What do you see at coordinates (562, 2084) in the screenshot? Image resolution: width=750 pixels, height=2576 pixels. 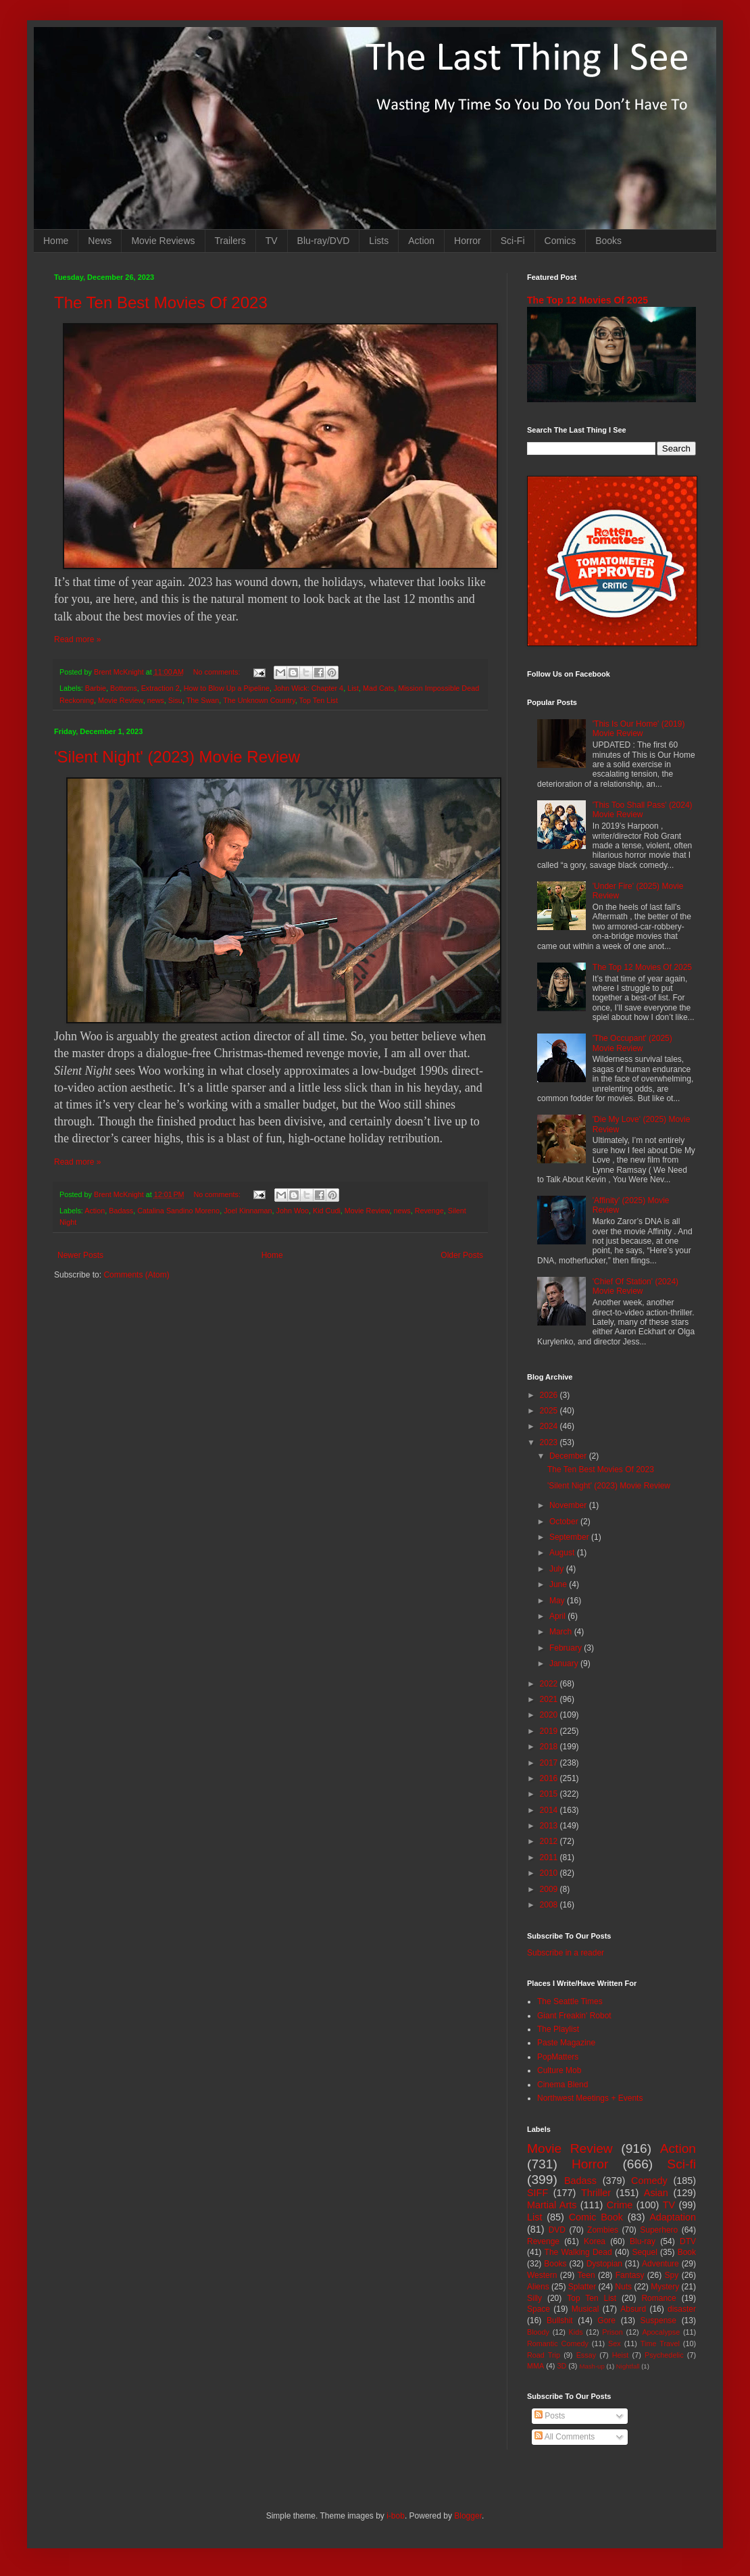 I see `Cinema Blend` at bounding box center [562, 2084].